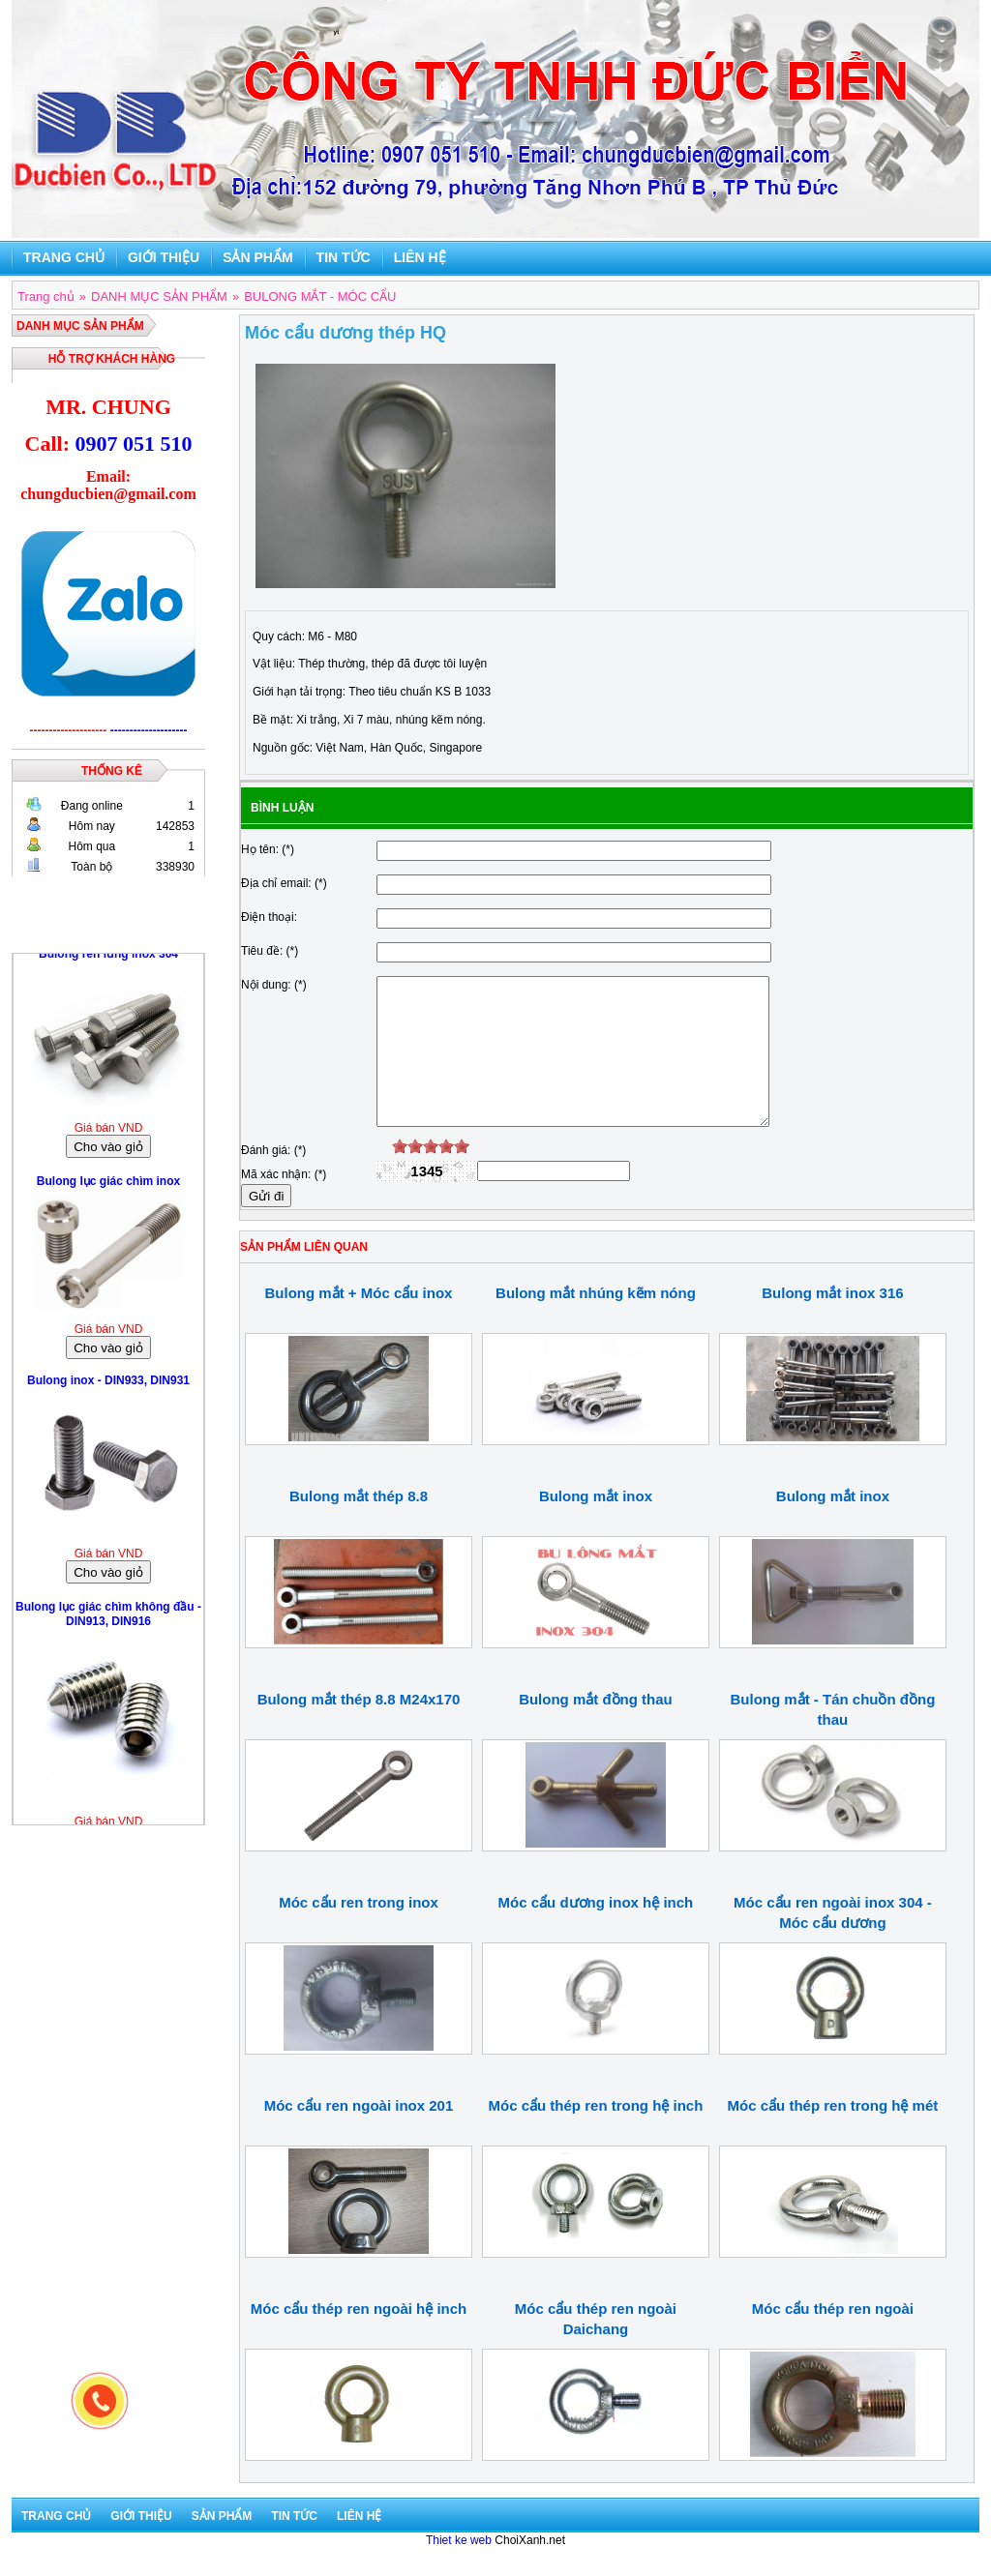 This screenshot has height=2576, width=991. Describe the element at coordinates (833, 2134) in the screenshot. I see `Móc cẩu thép ren trong hệ mét` at that location.